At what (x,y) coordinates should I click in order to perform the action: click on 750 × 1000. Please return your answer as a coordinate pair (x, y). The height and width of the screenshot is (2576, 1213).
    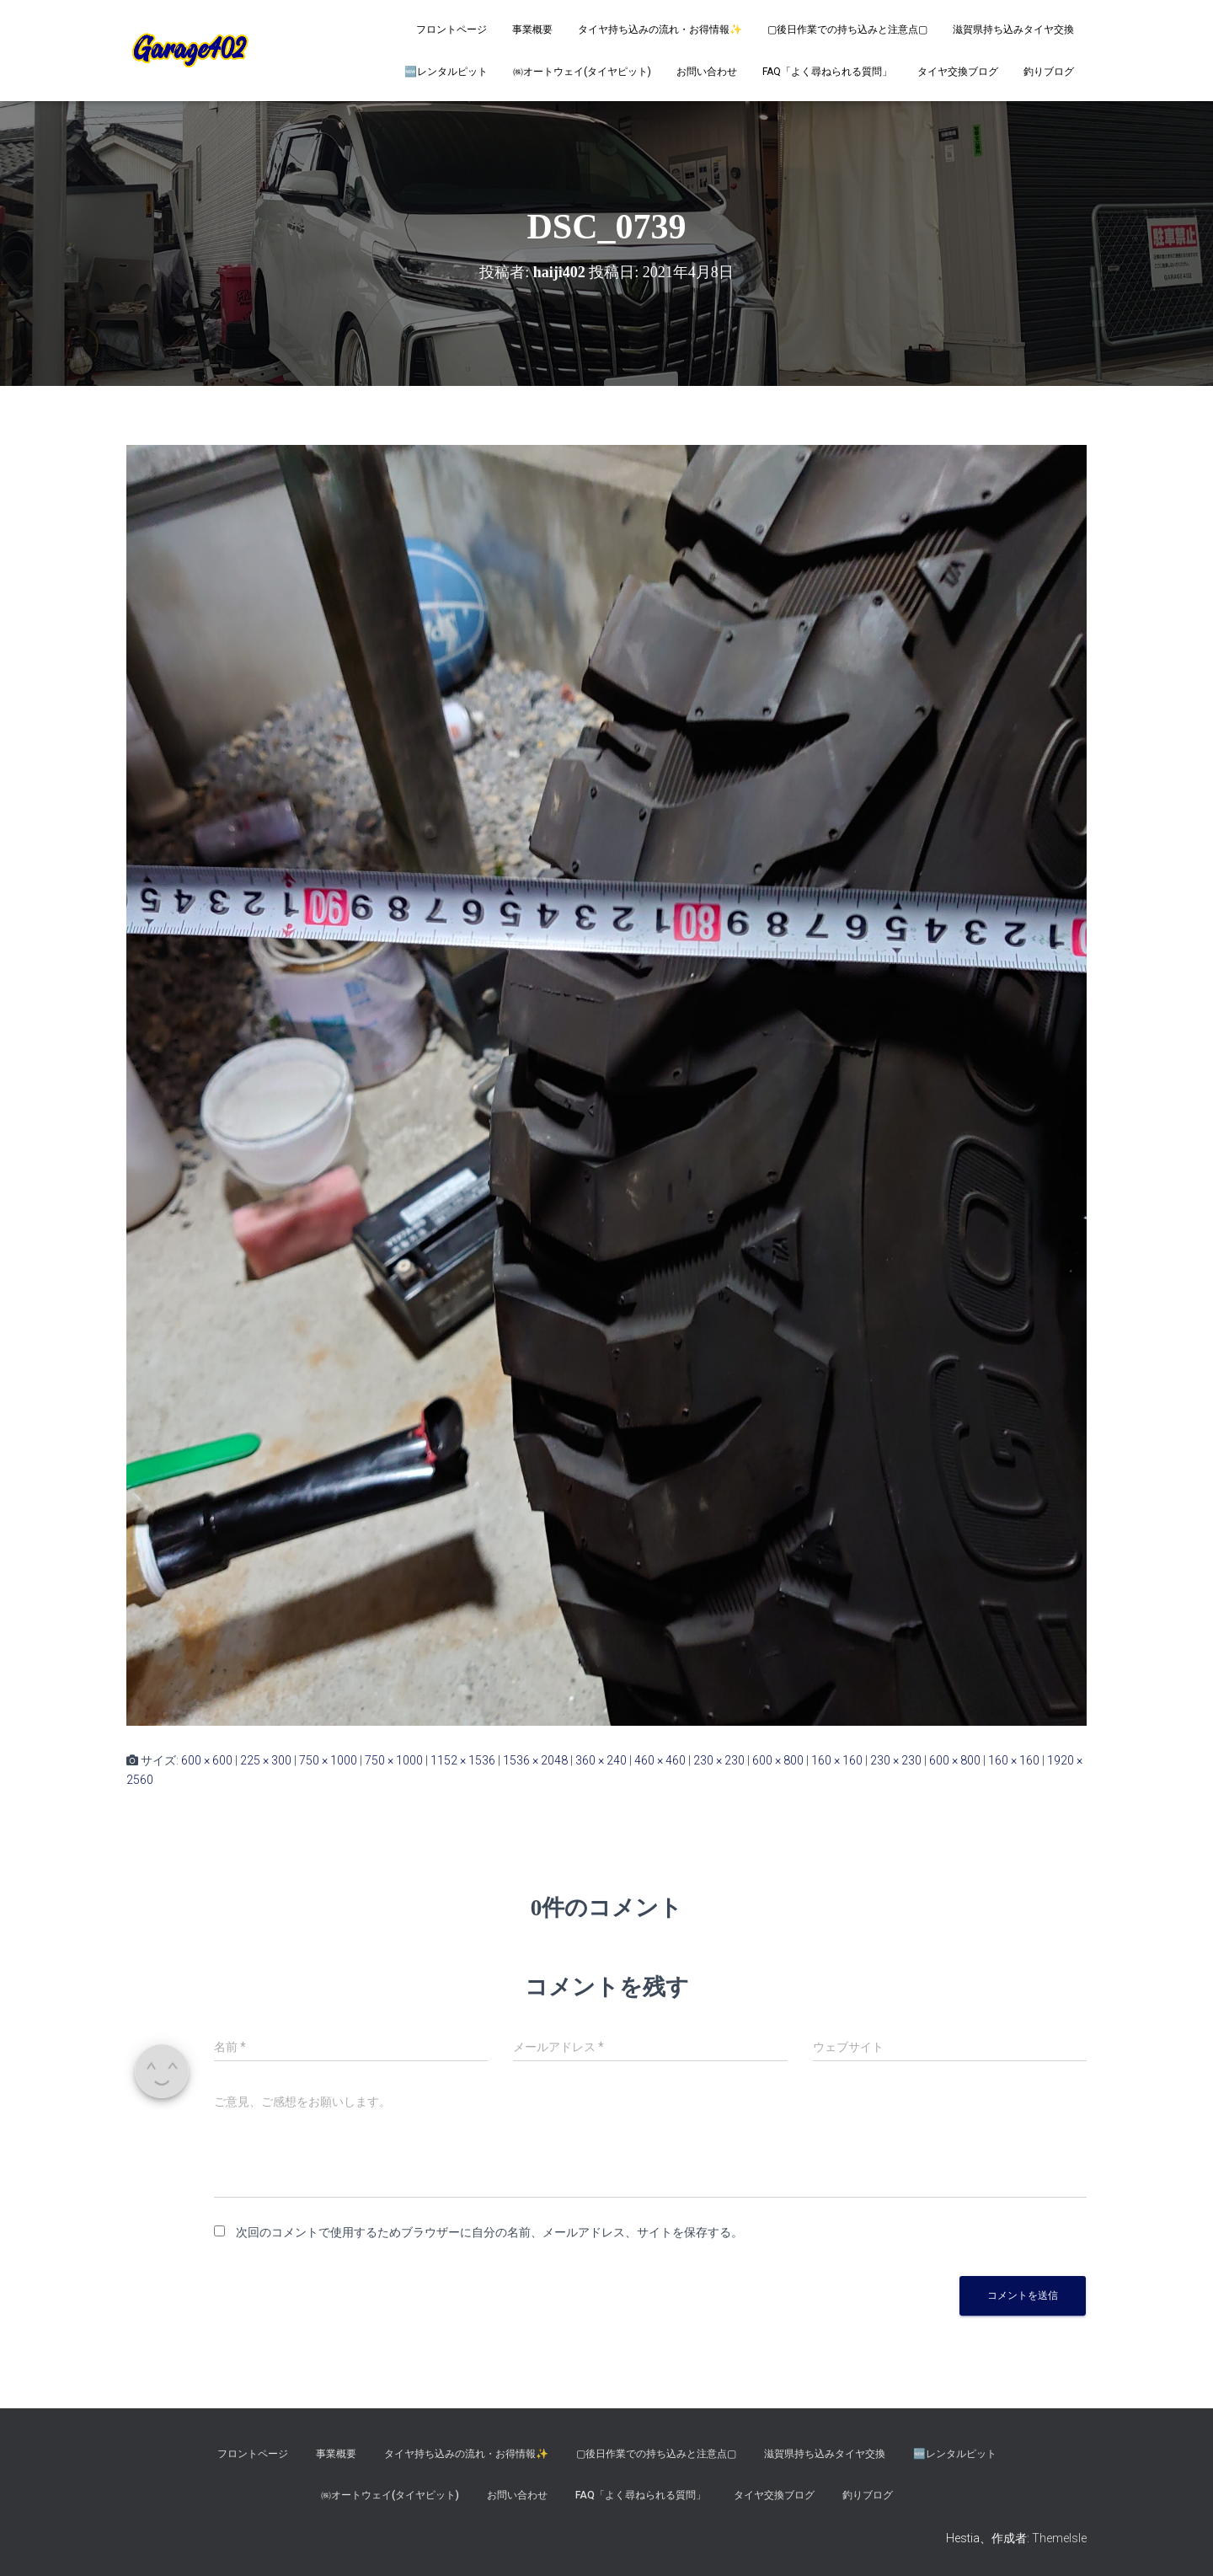
    Looking at the image, I should click on (328, 1760).